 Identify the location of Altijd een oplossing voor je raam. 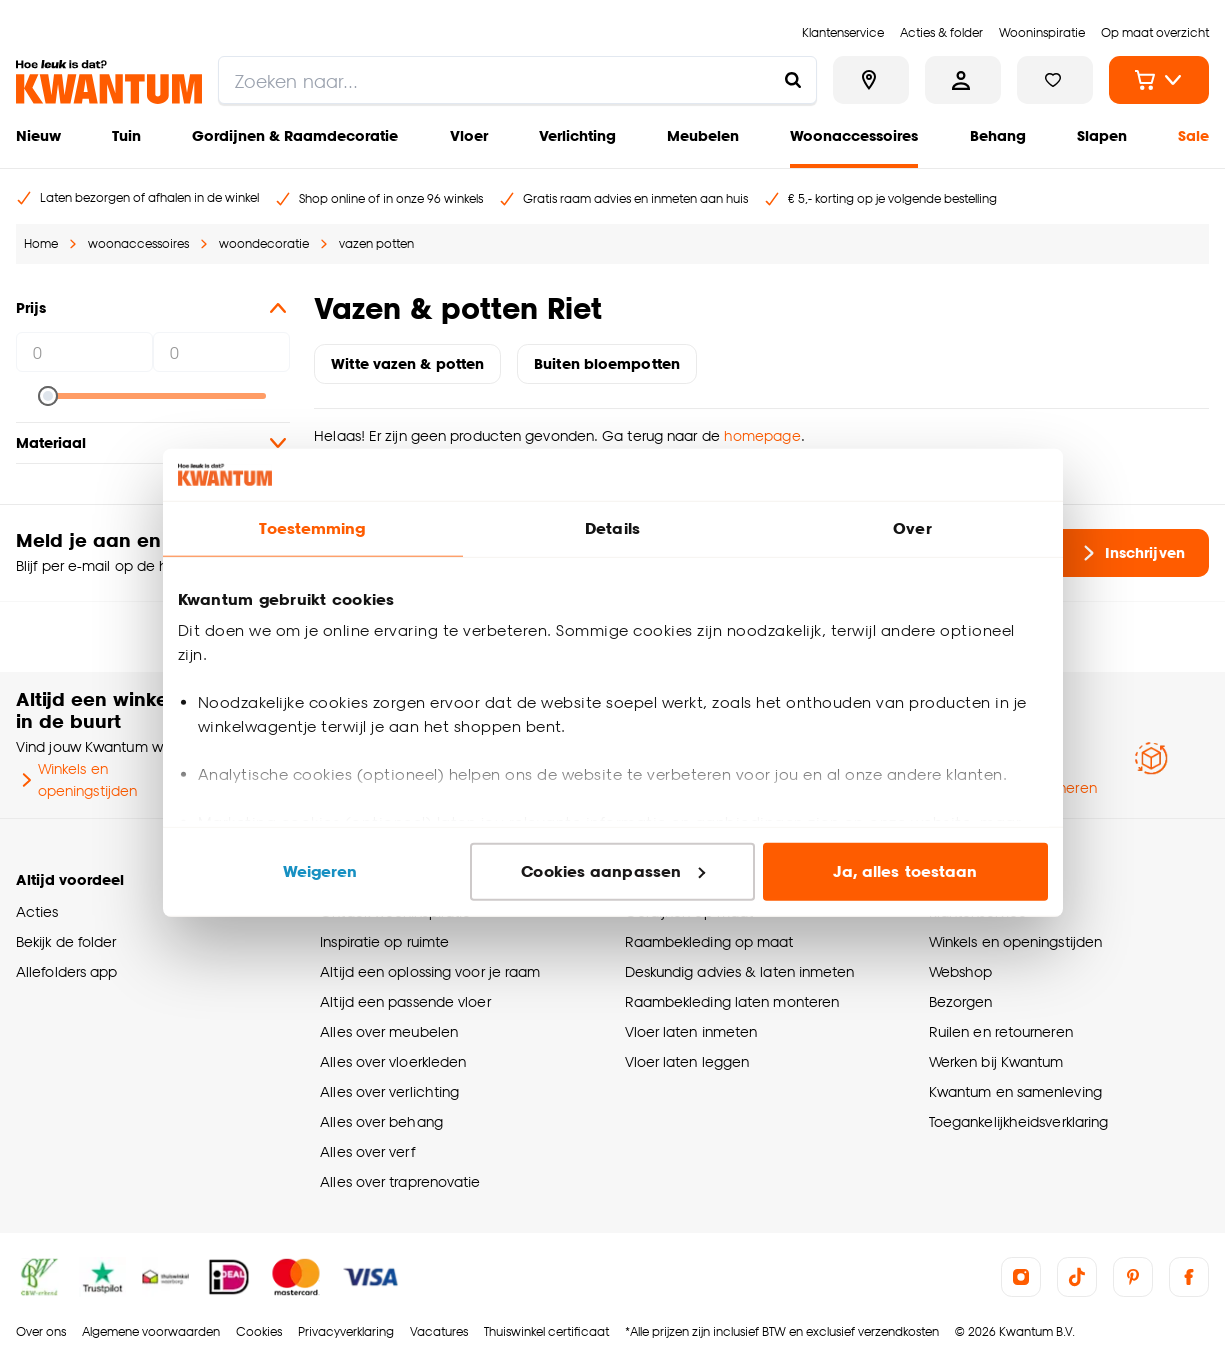
(430, 971).